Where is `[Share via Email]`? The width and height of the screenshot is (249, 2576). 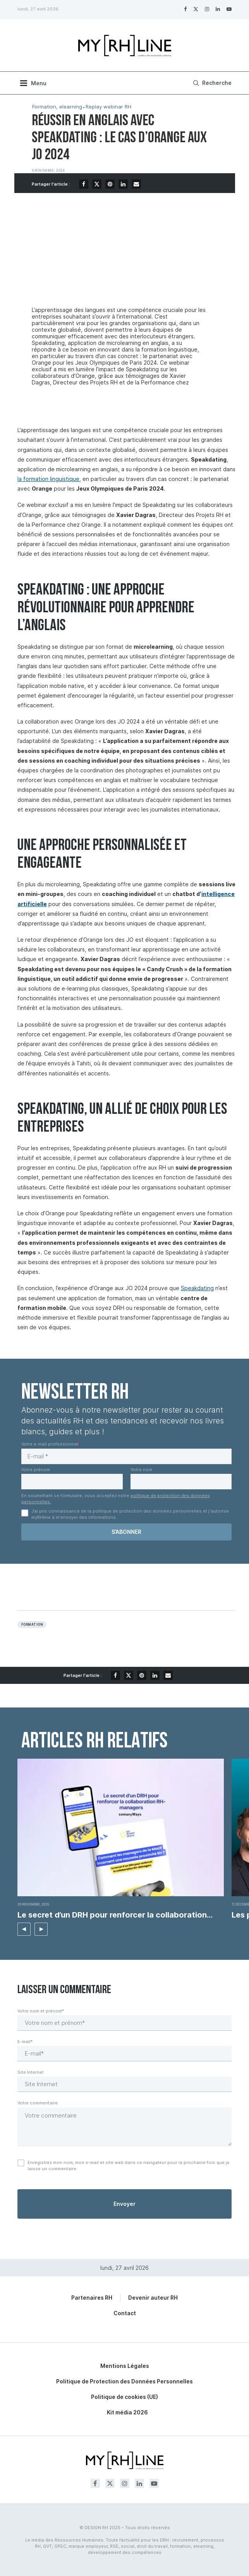
[Share via Email] is located at coordinates (136, 184).